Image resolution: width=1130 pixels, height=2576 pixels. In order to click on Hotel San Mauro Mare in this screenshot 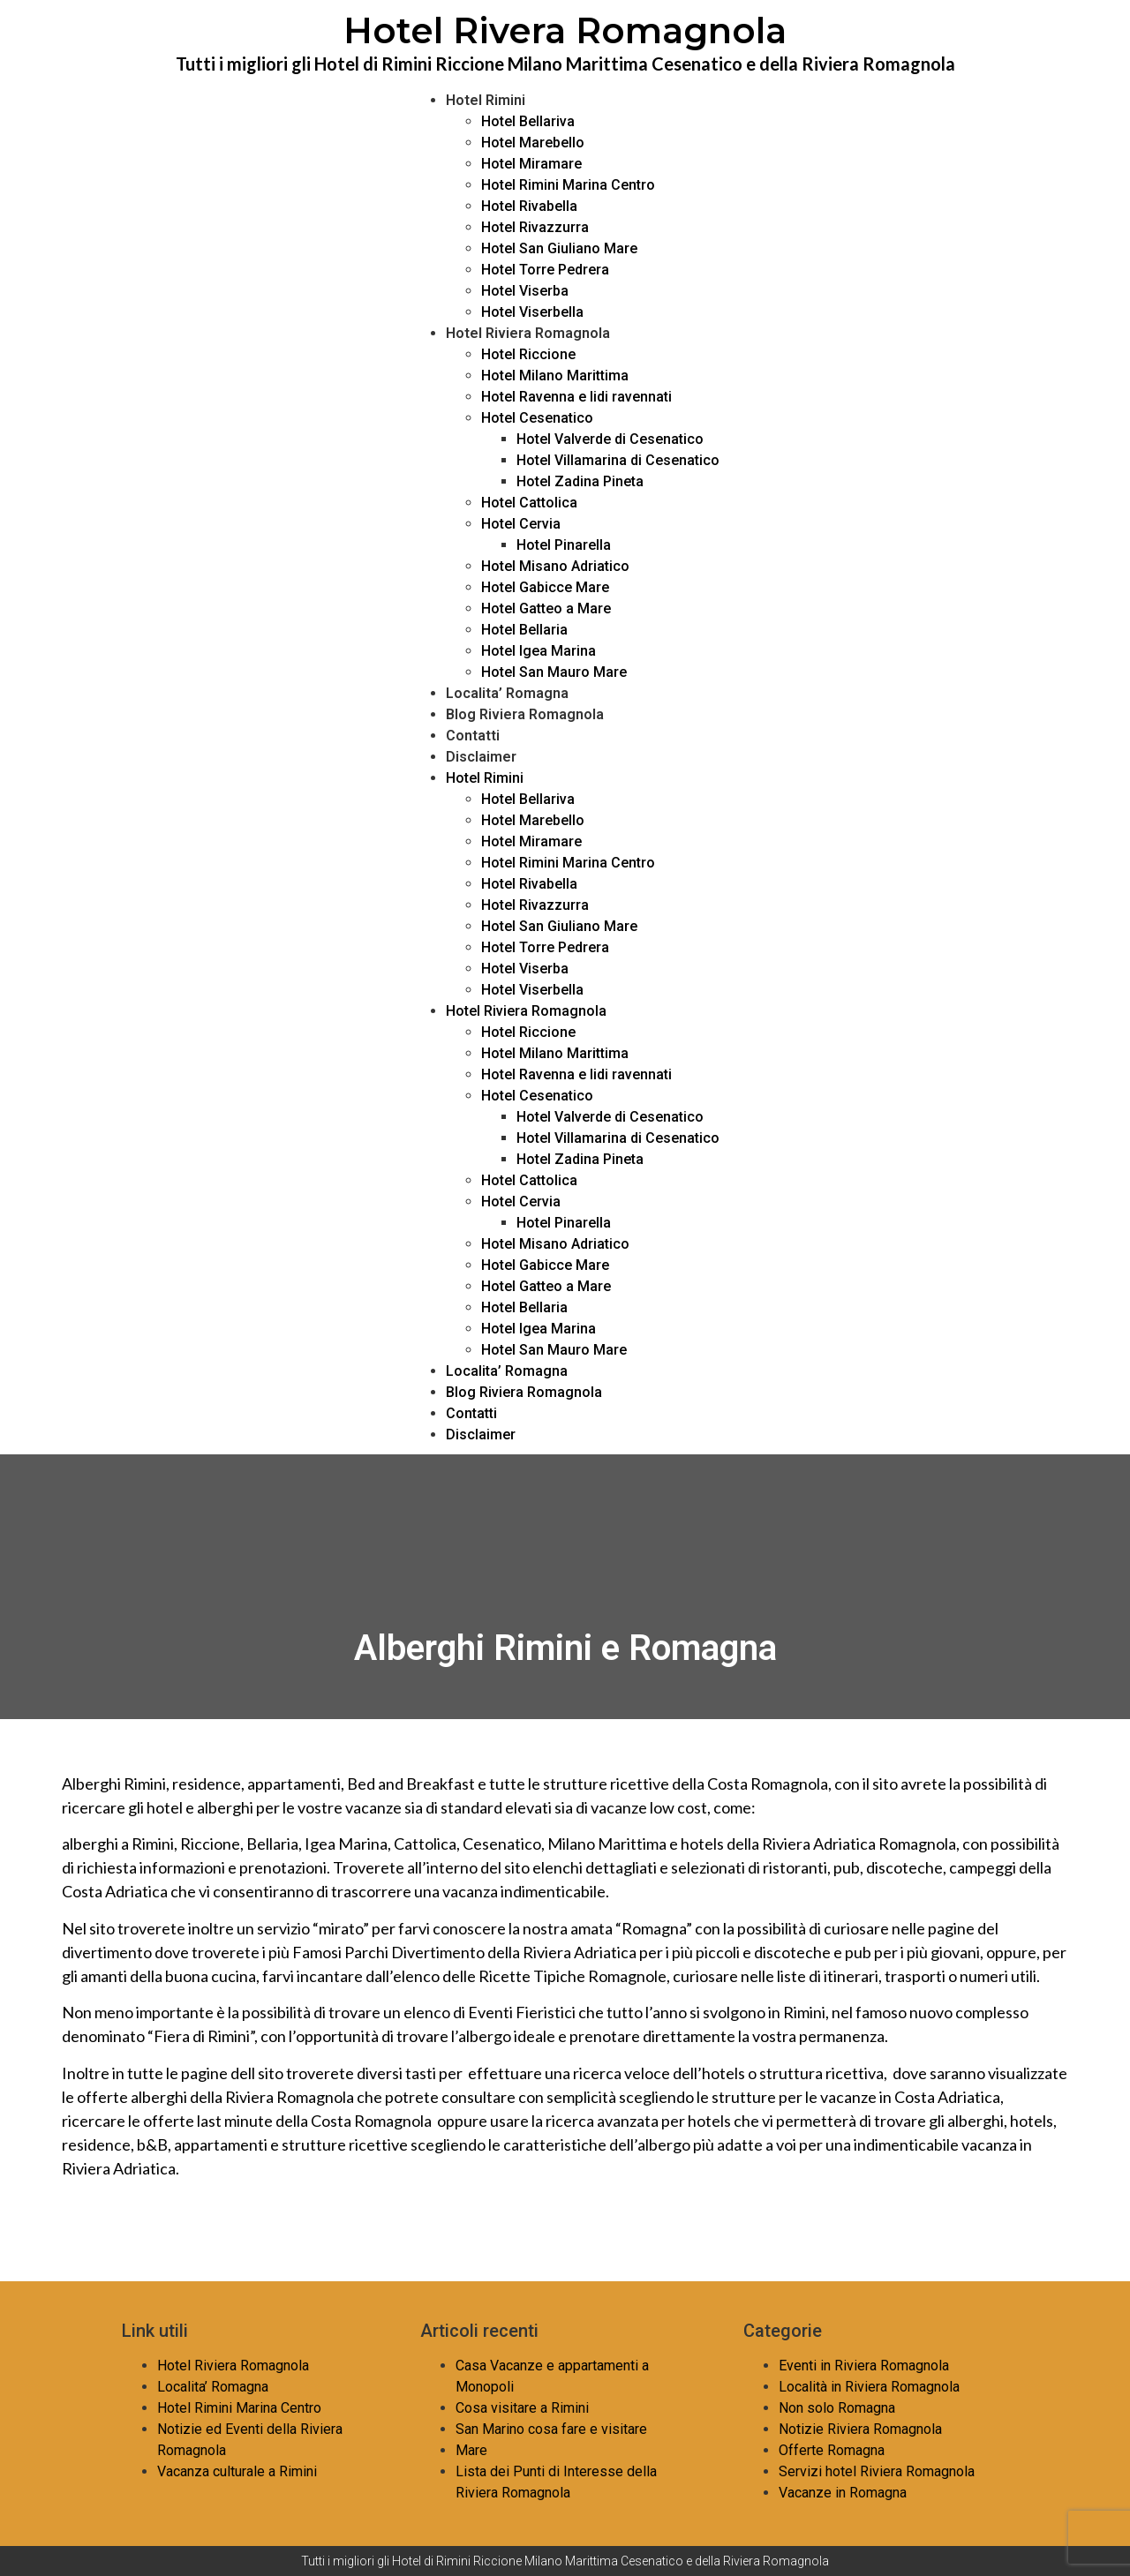, I will do `click(554, 672)`.